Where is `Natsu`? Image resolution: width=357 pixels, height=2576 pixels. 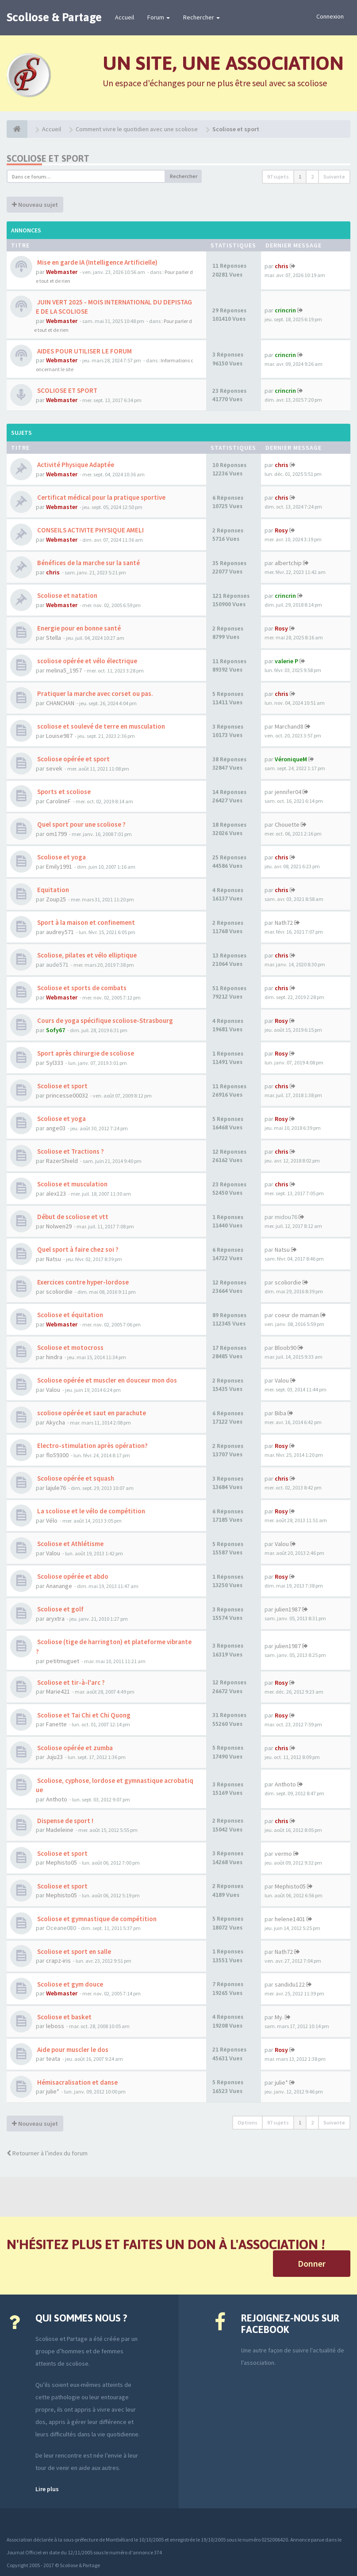 Natsu is located at coordinates (53, 1259).